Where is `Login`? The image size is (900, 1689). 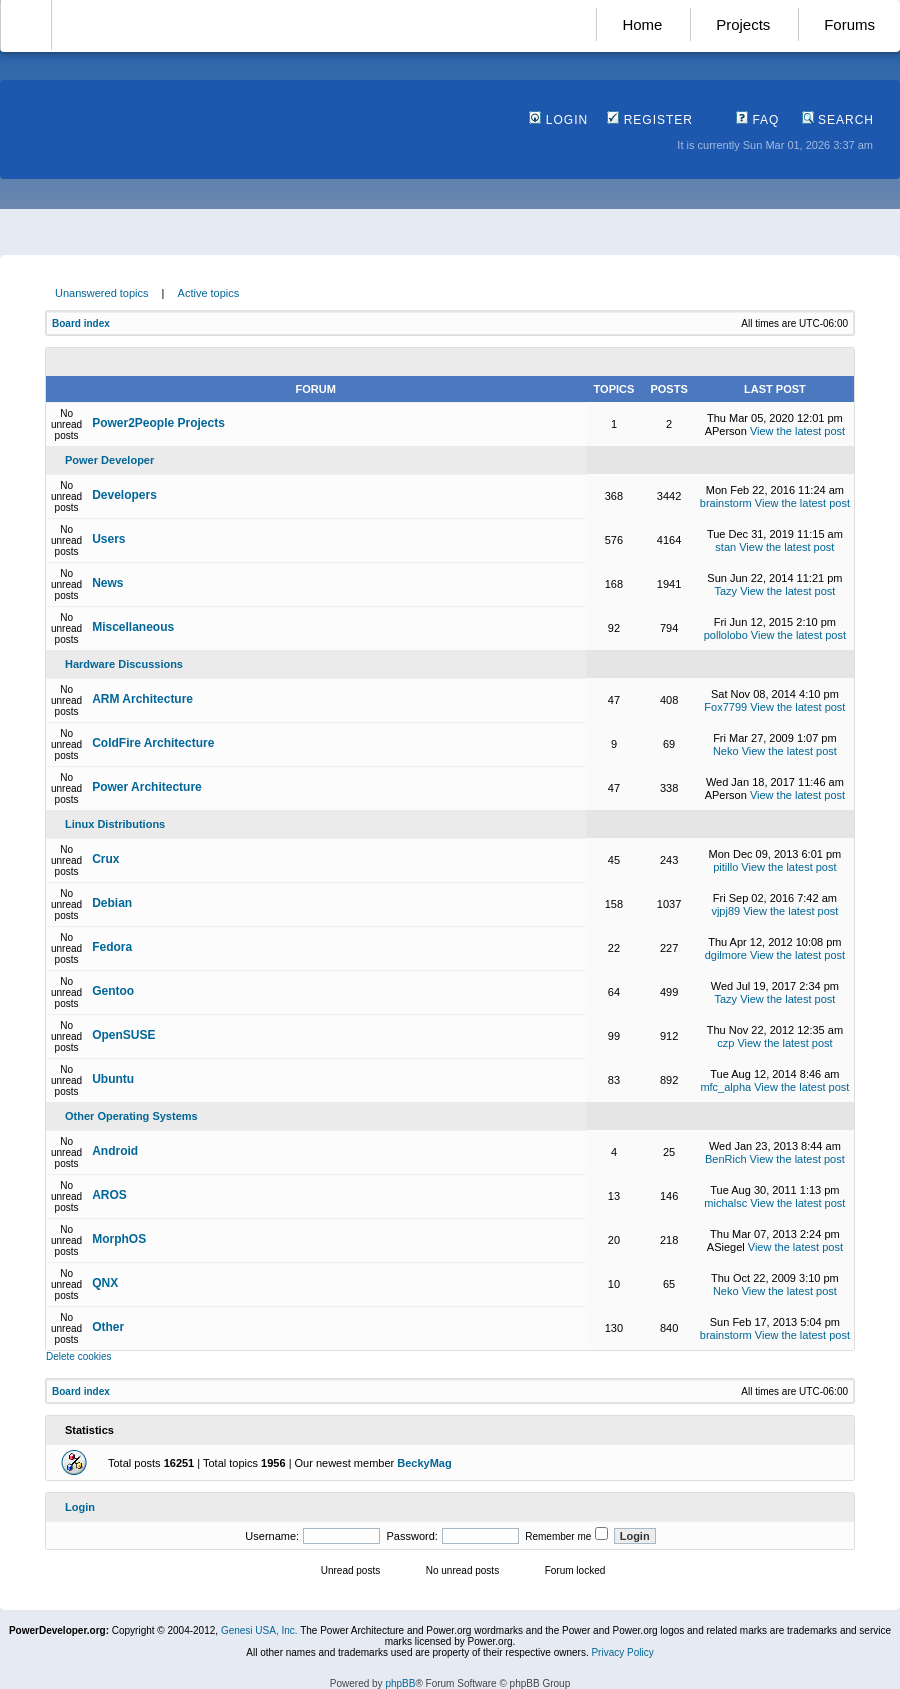
Login is located at coordinates (558, 120).